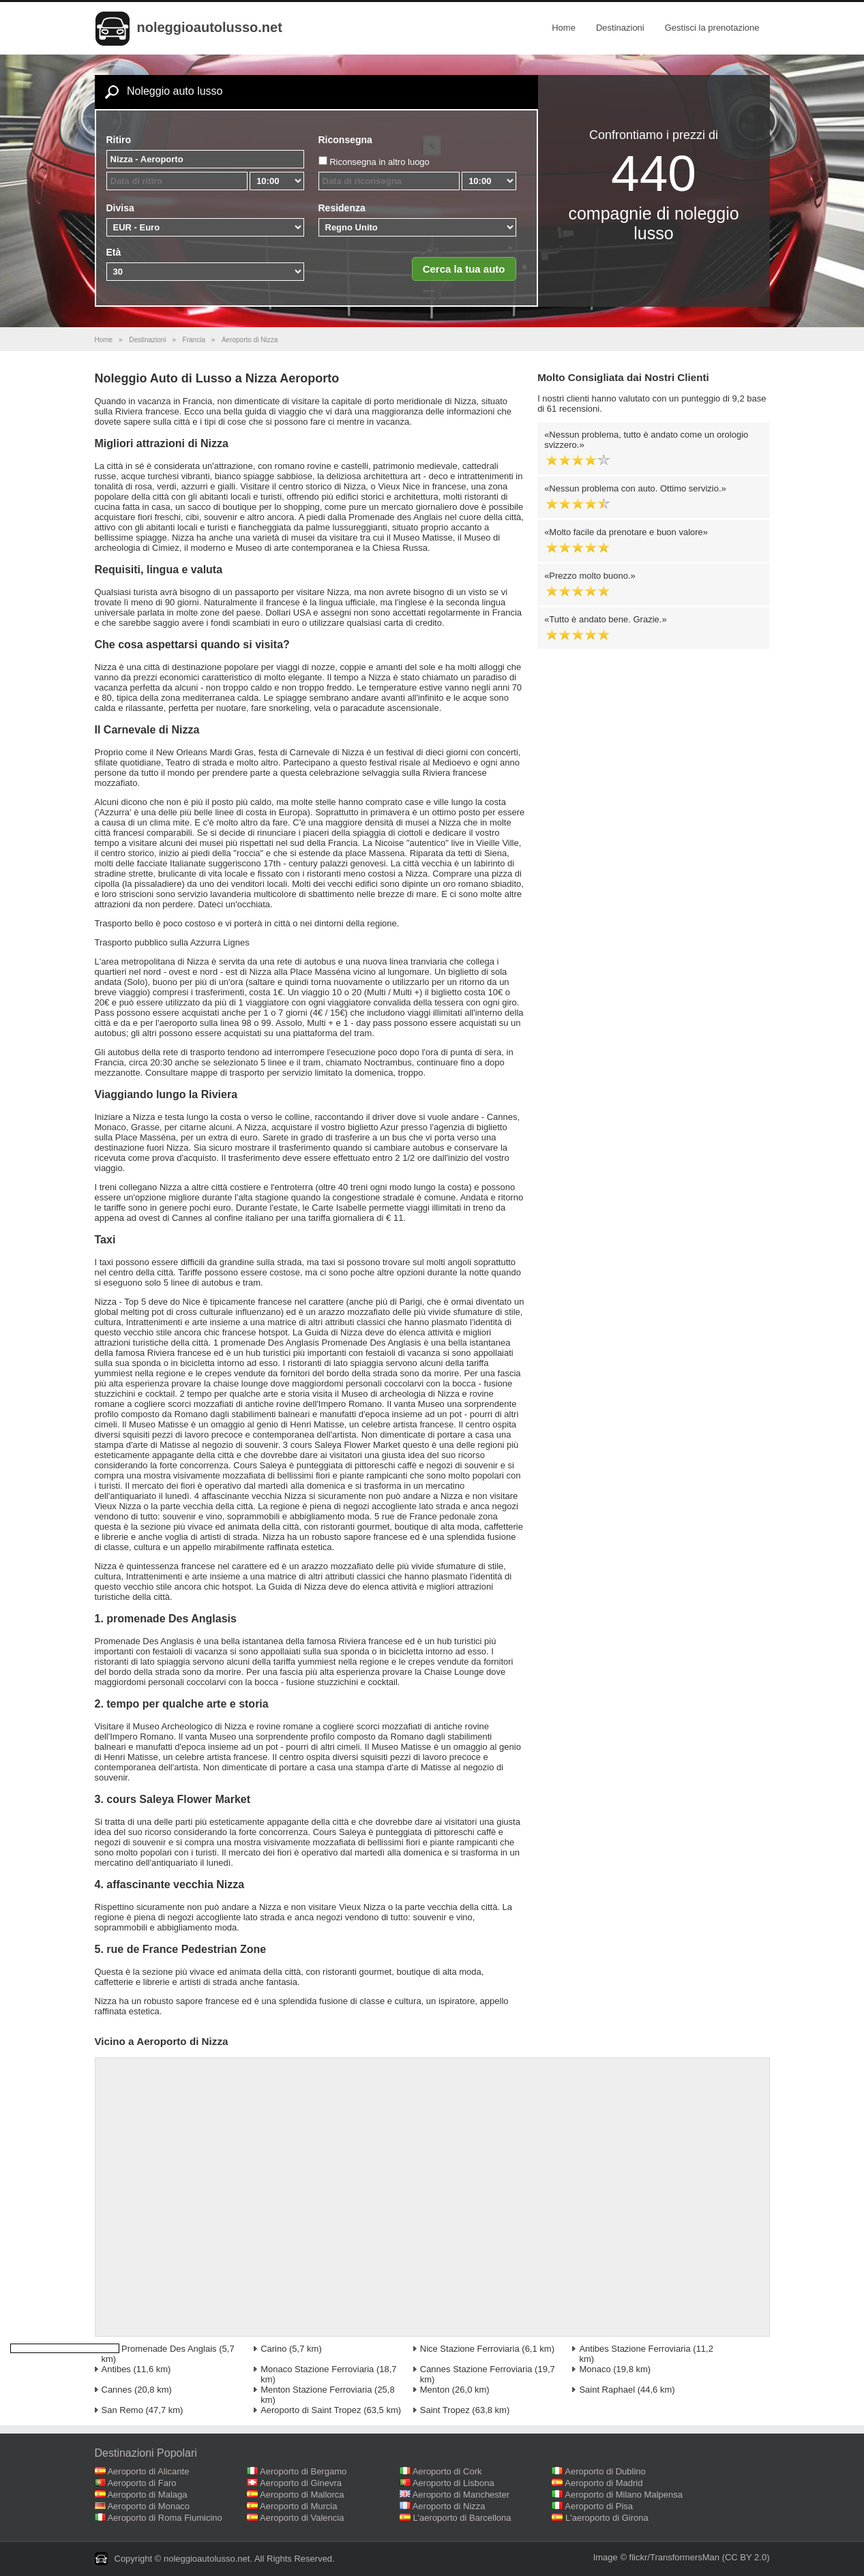 The width and height of the screenshot is (864, 2576). I want to click on Aeroporto di Madrid, so click(603, 2483).